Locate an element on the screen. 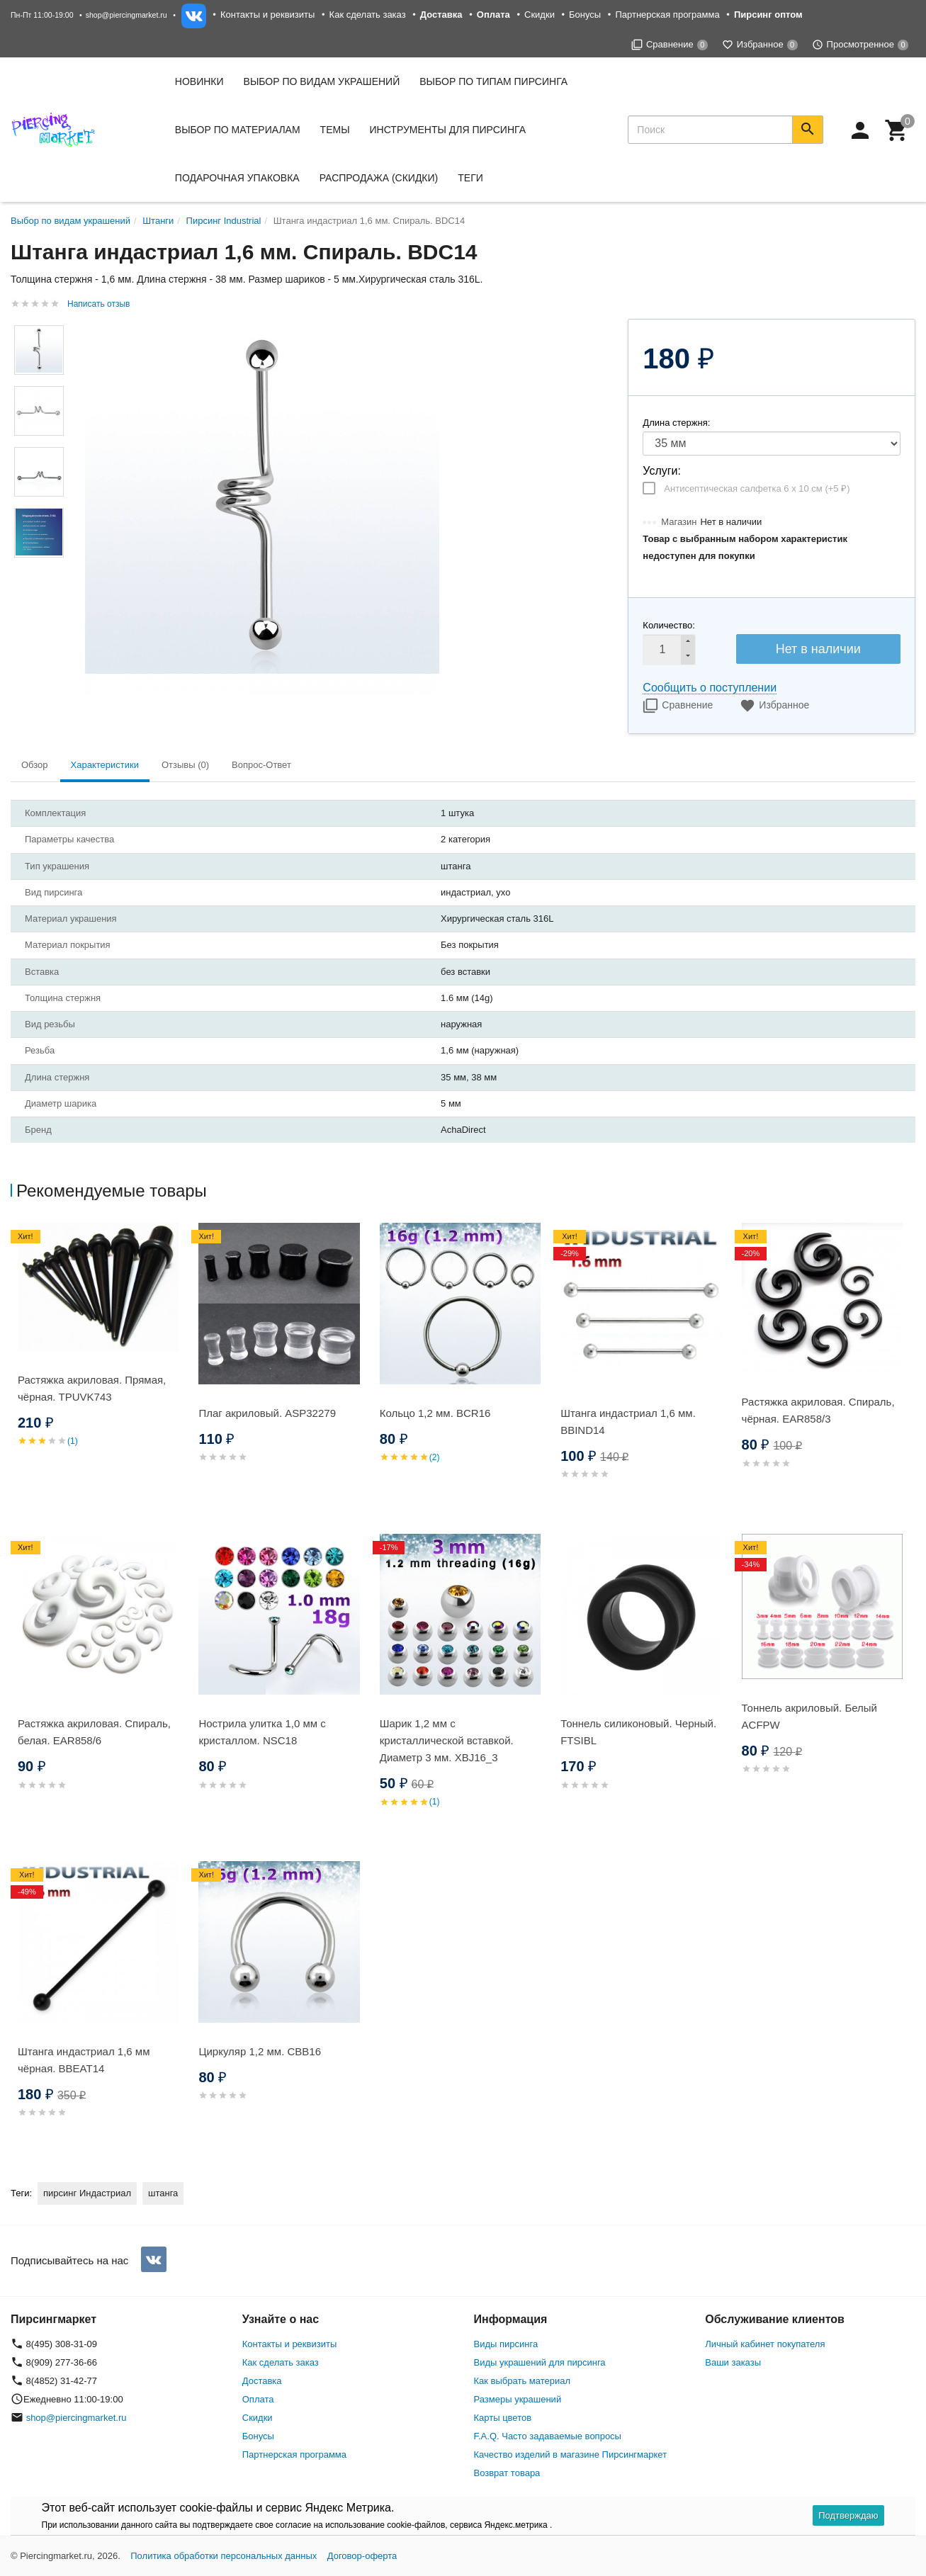 This screenshot has height=2576, width=926. Штанга индастриал 1,6 мм. BBIND14 is located at coordinates (628, 1421).